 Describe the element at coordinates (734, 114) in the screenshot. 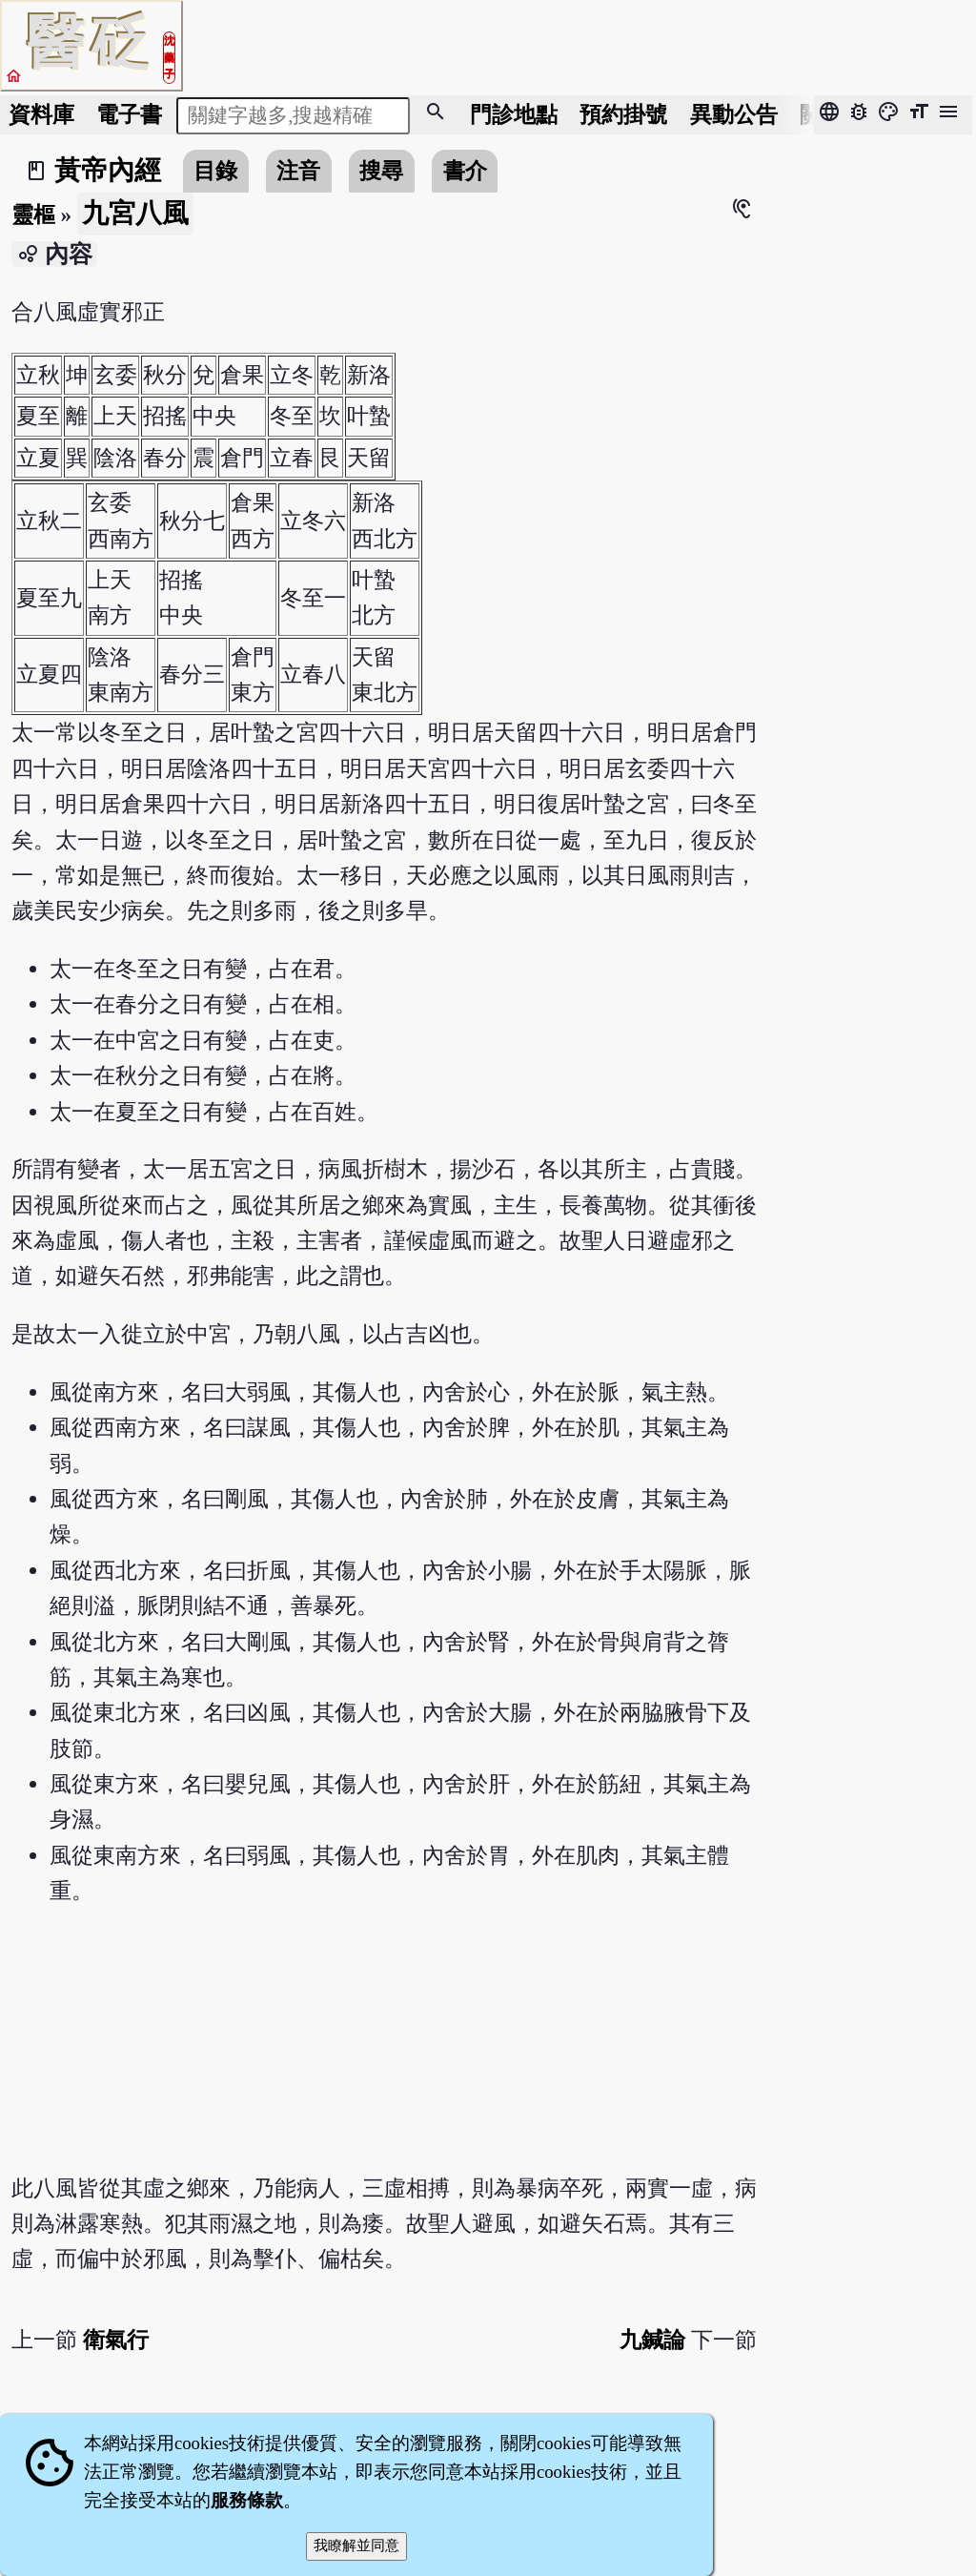

I see `公告` at that location.